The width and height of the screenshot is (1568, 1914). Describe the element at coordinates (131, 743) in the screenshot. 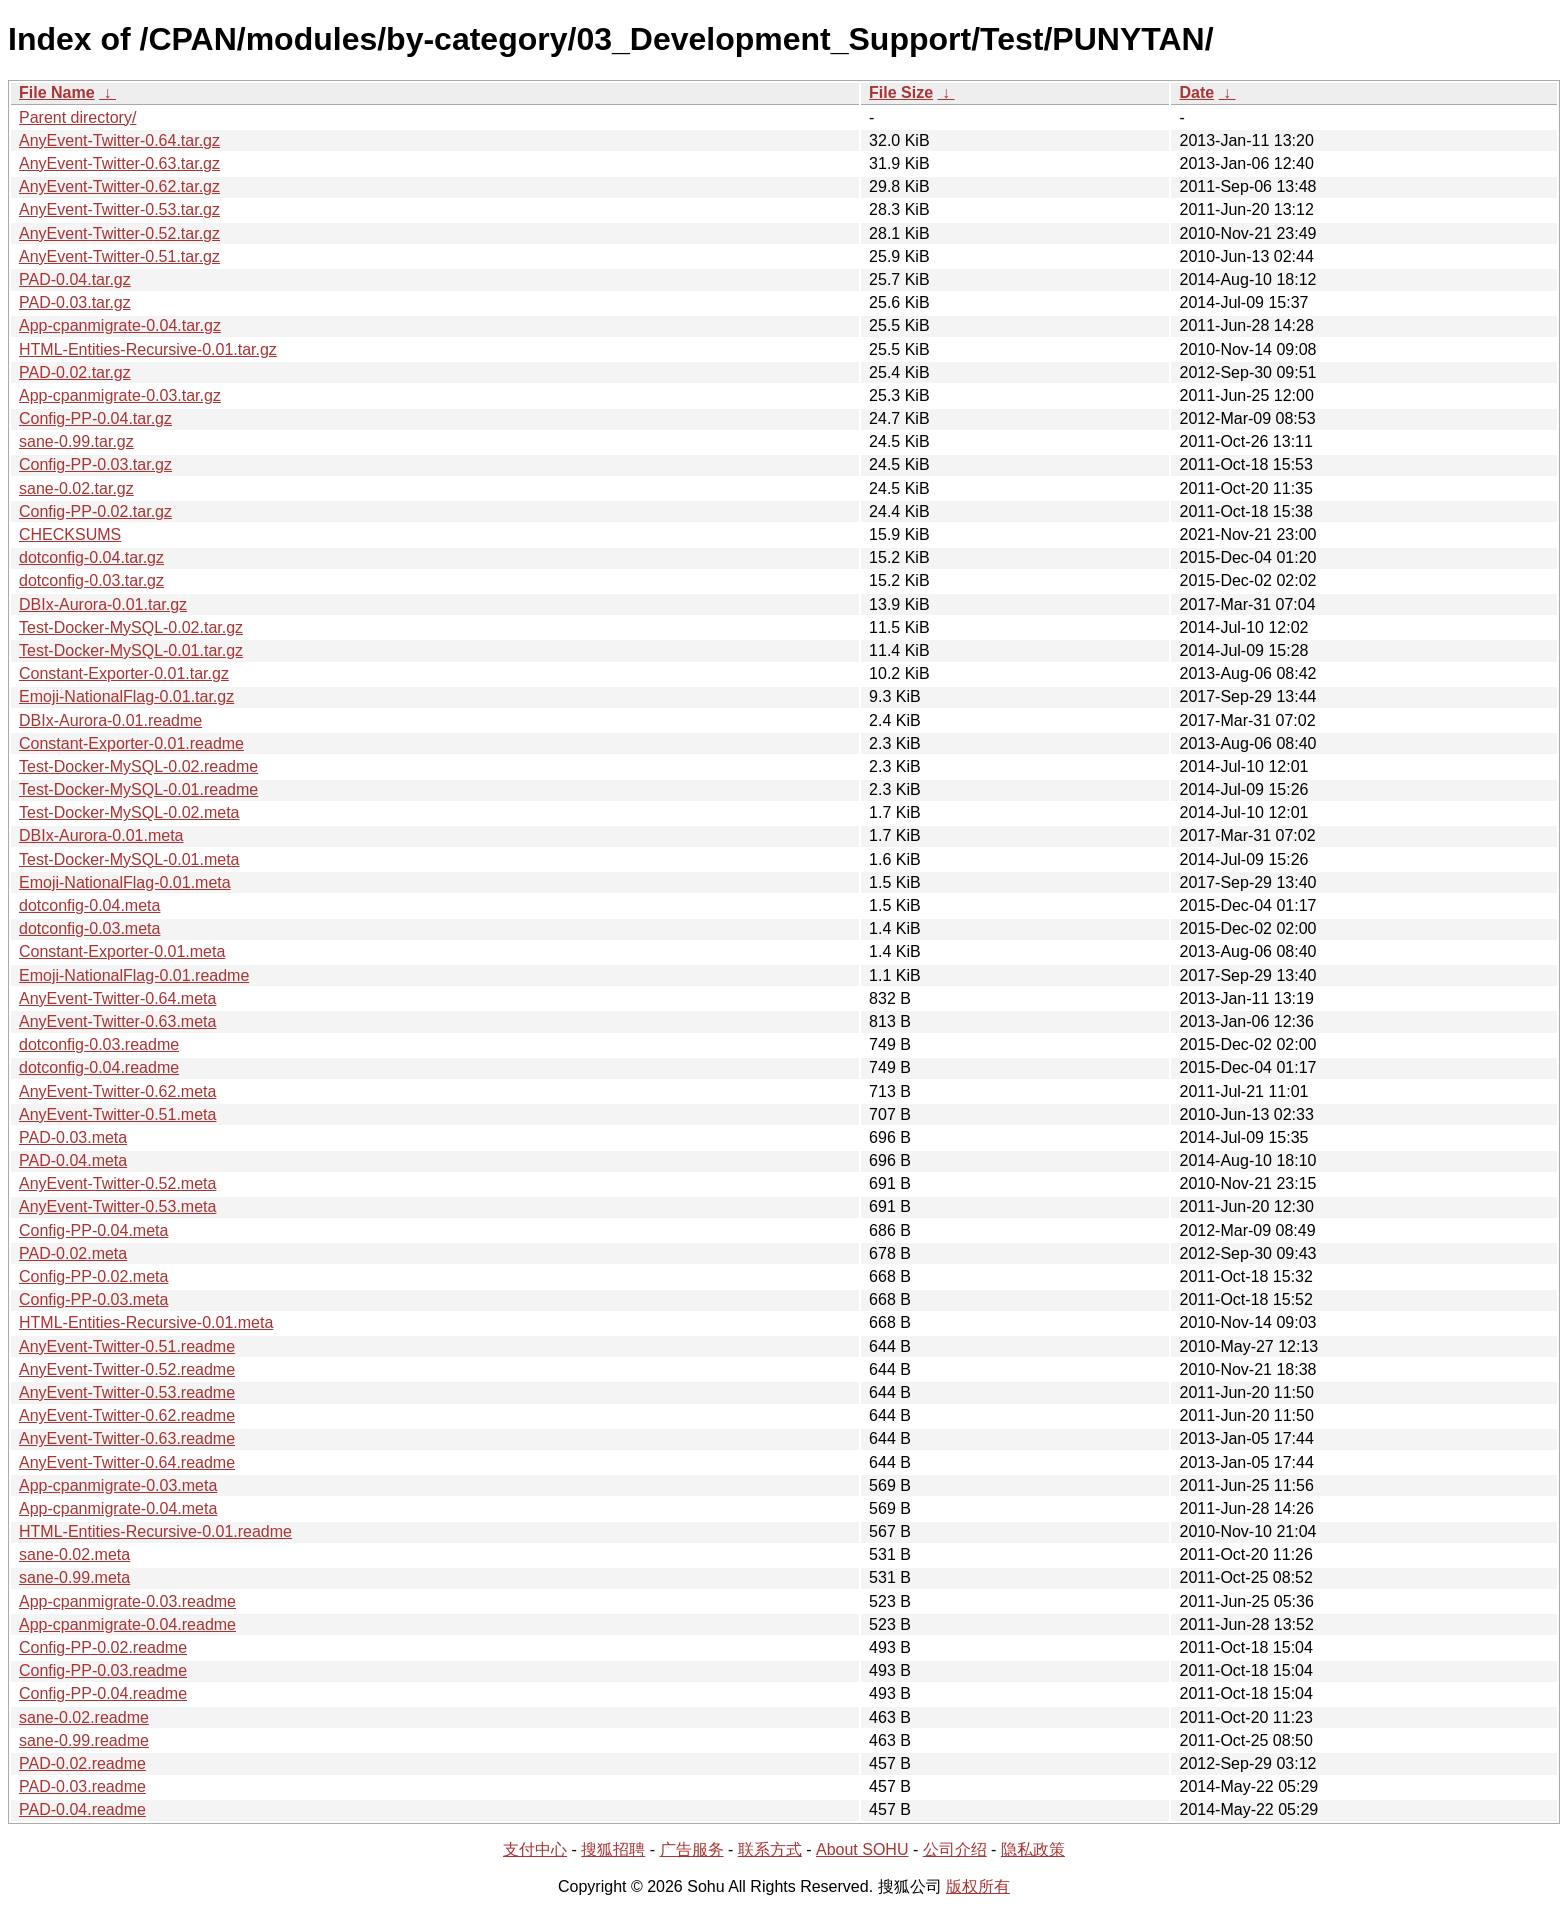

I see `Constant-Exporter-0.01.readme` at that location.